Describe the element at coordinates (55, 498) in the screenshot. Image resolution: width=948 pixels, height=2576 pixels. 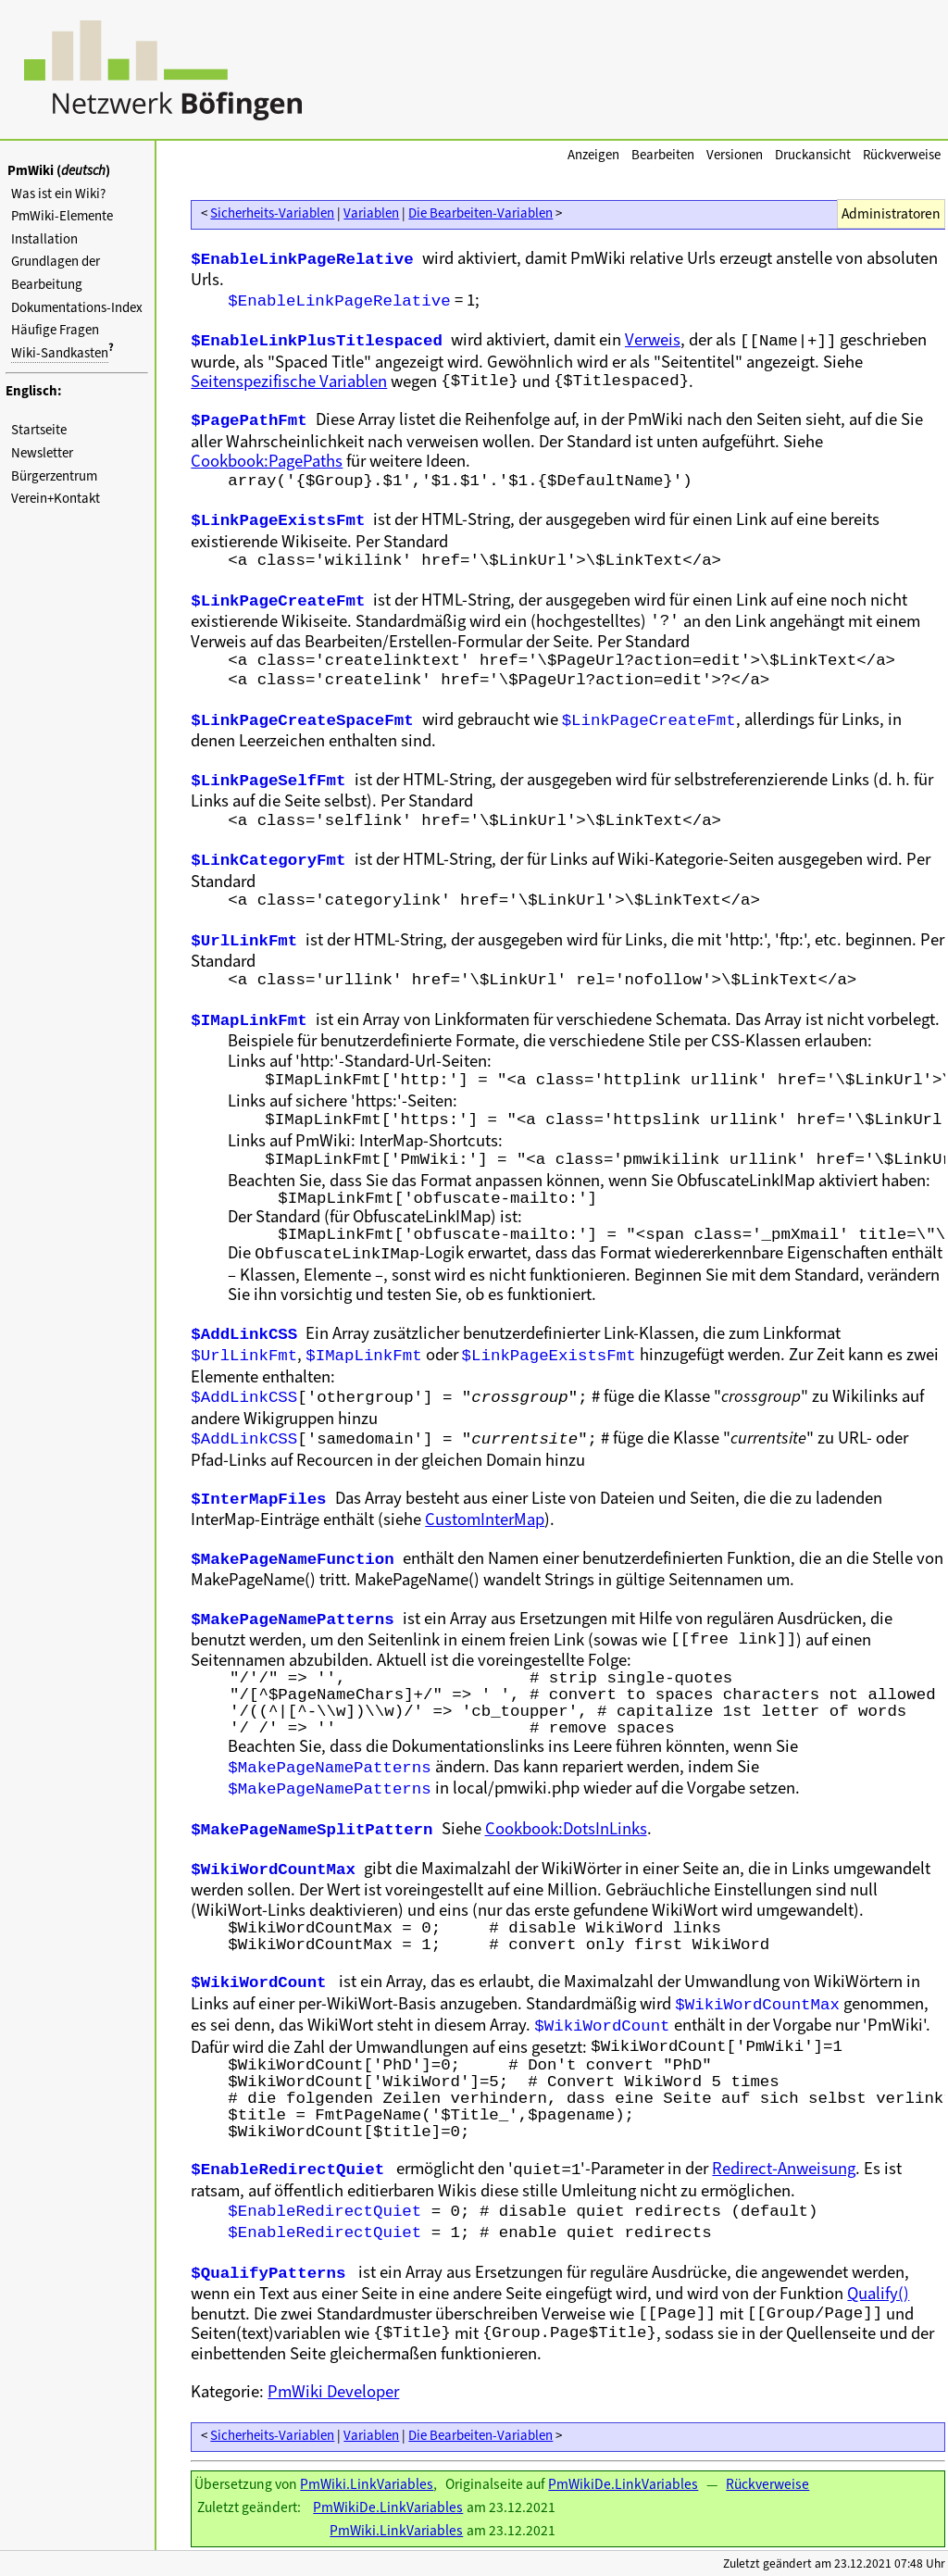
I see `Verein+Kontakt` at that location.